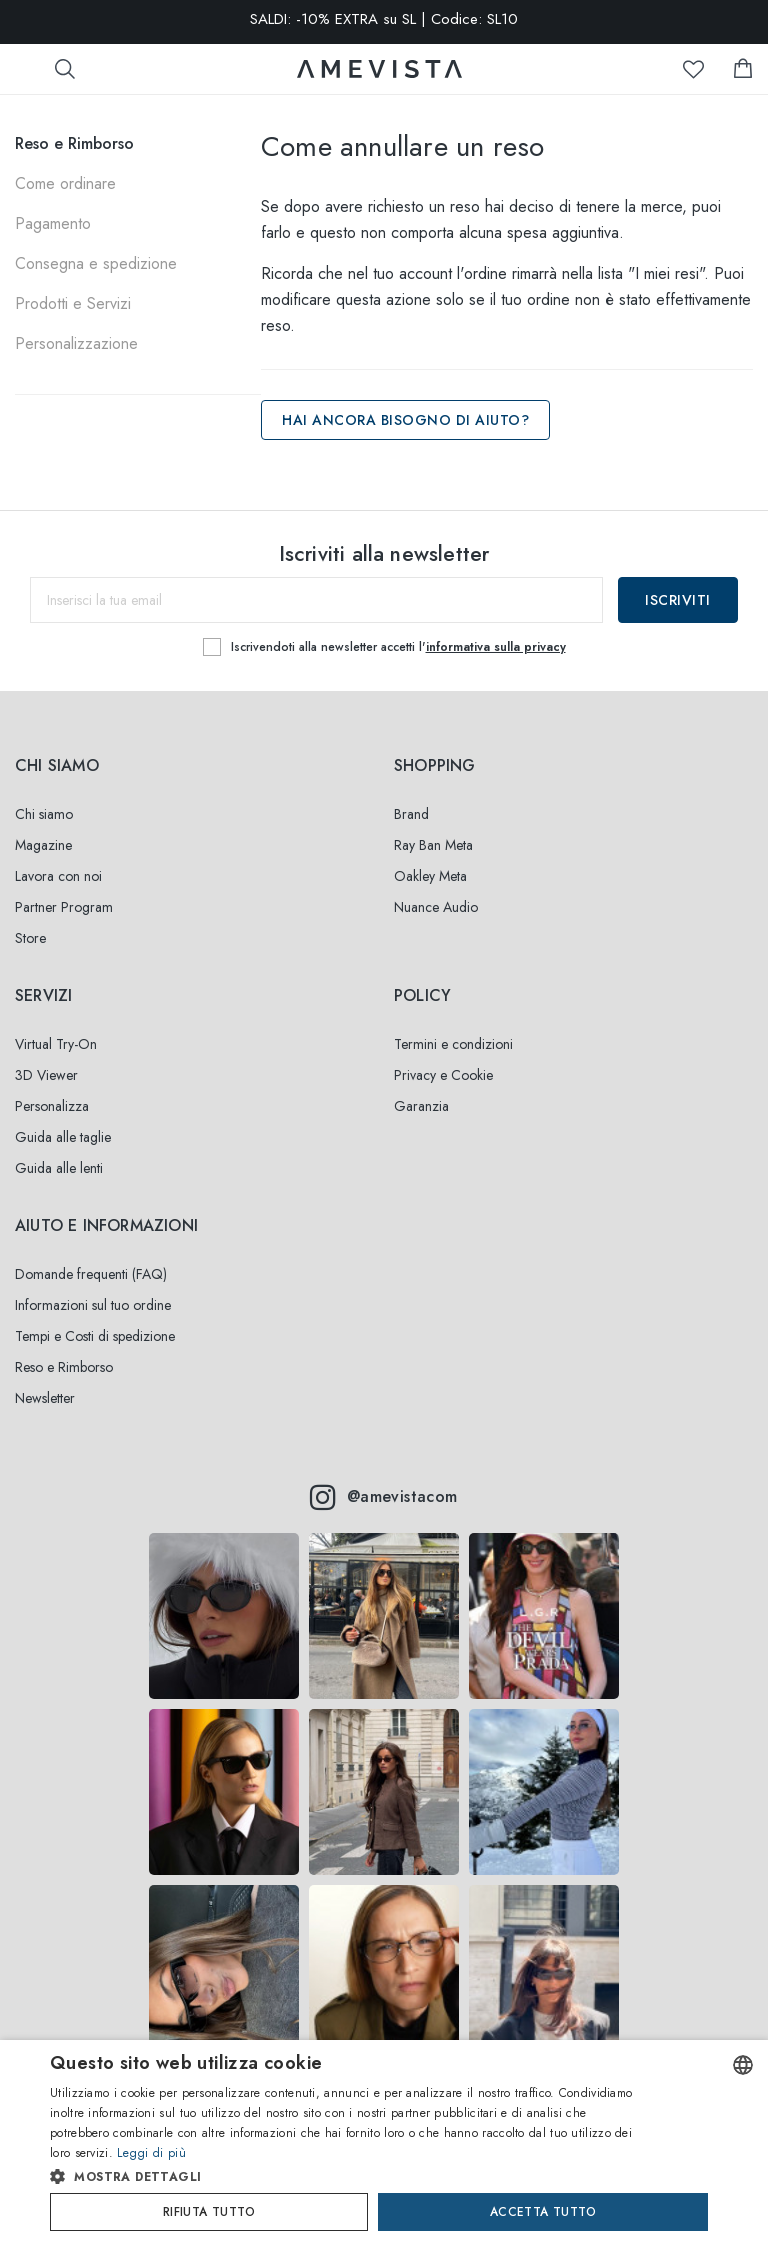  What do you see at coordinates (443, 1075) in the screenshot?
I see `Privacy e Cookie` at bounding box center [443, 1075].